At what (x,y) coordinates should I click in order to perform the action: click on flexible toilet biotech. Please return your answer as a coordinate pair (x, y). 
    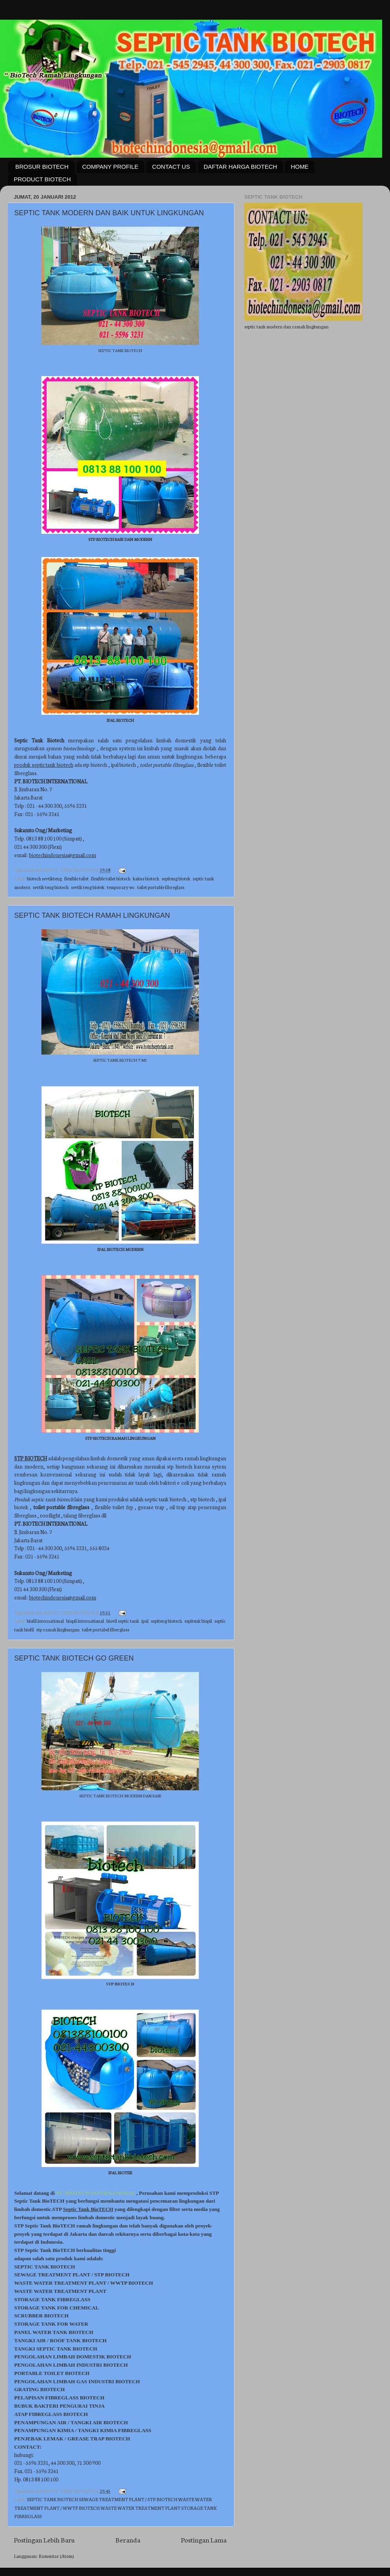
    Looking at the image, I should click on (110, 878).